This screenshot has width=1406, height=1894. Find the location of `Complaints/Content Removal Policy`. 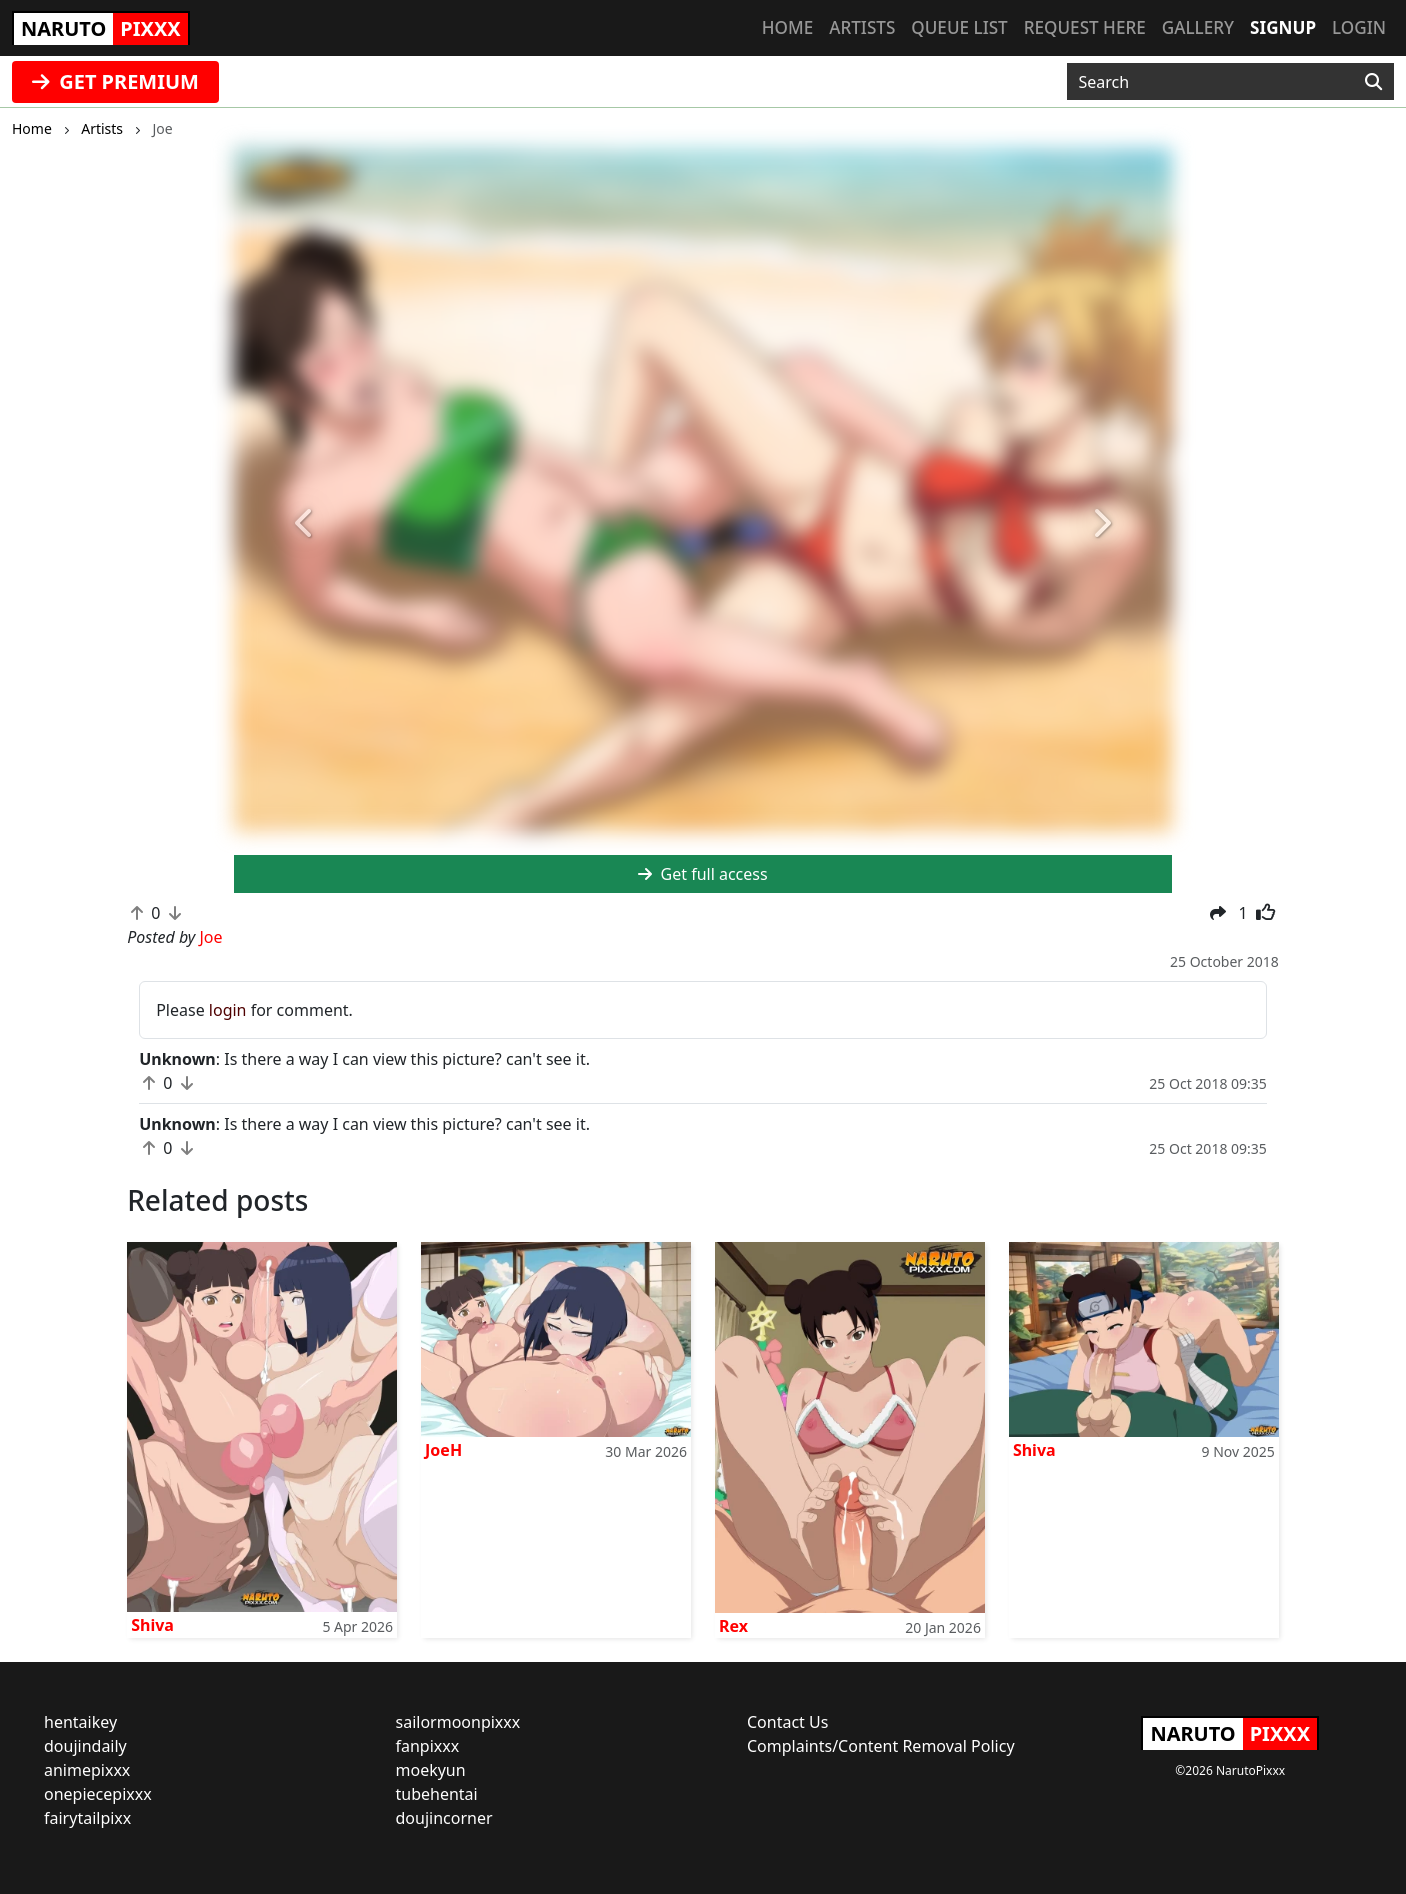

Complaints/Content Removal Policy is located at coordinates (881, 1746).